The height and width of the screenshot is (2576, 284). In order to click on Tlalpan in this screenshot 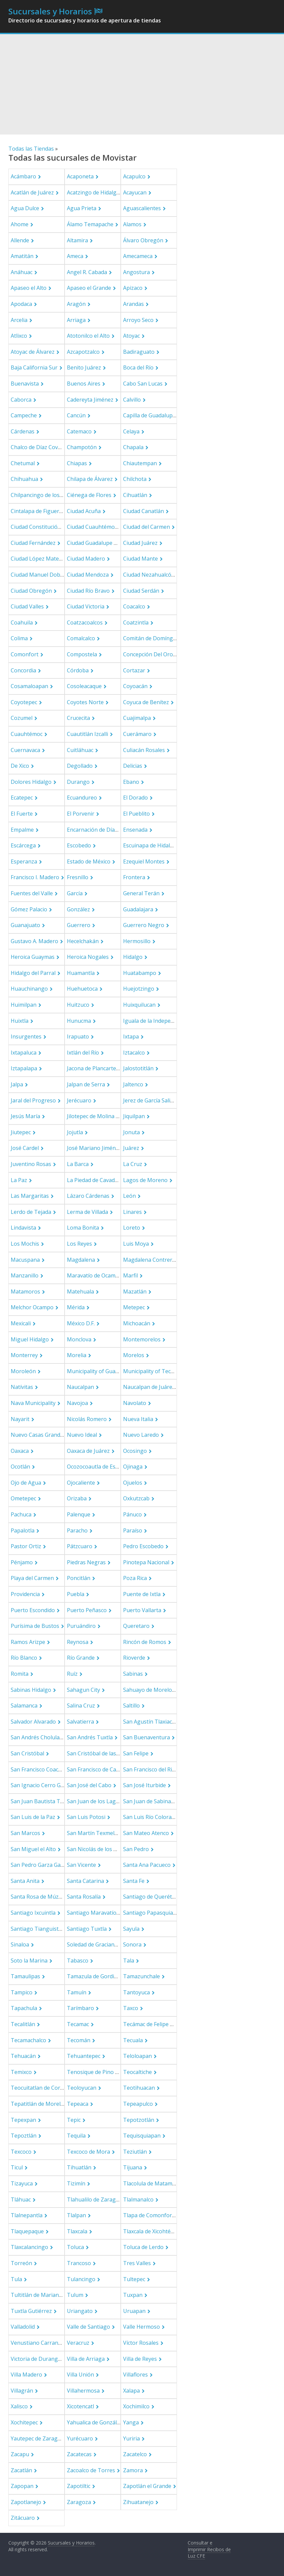, I will do `click(76, 2215)`.